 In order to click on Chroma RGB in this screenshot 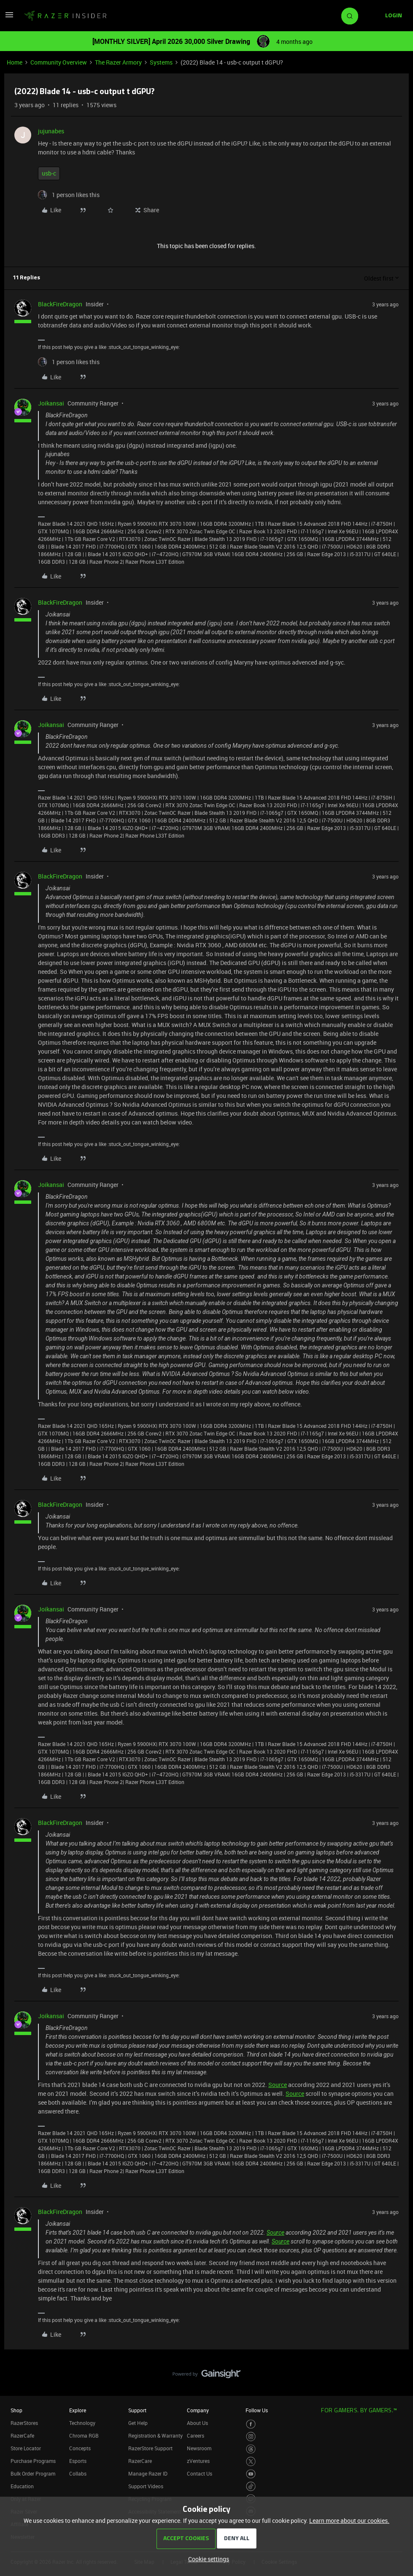, I will do `click(84, 2435)`.